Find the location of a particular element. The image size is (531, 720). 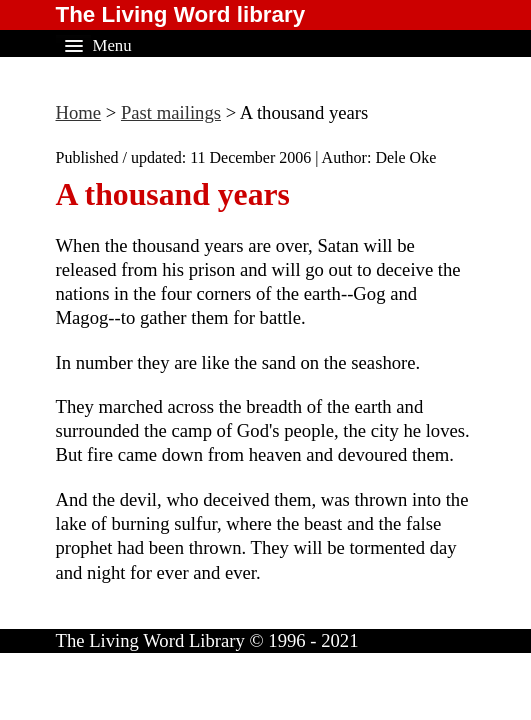

The Living Word library is located at coordinates (181, 14).